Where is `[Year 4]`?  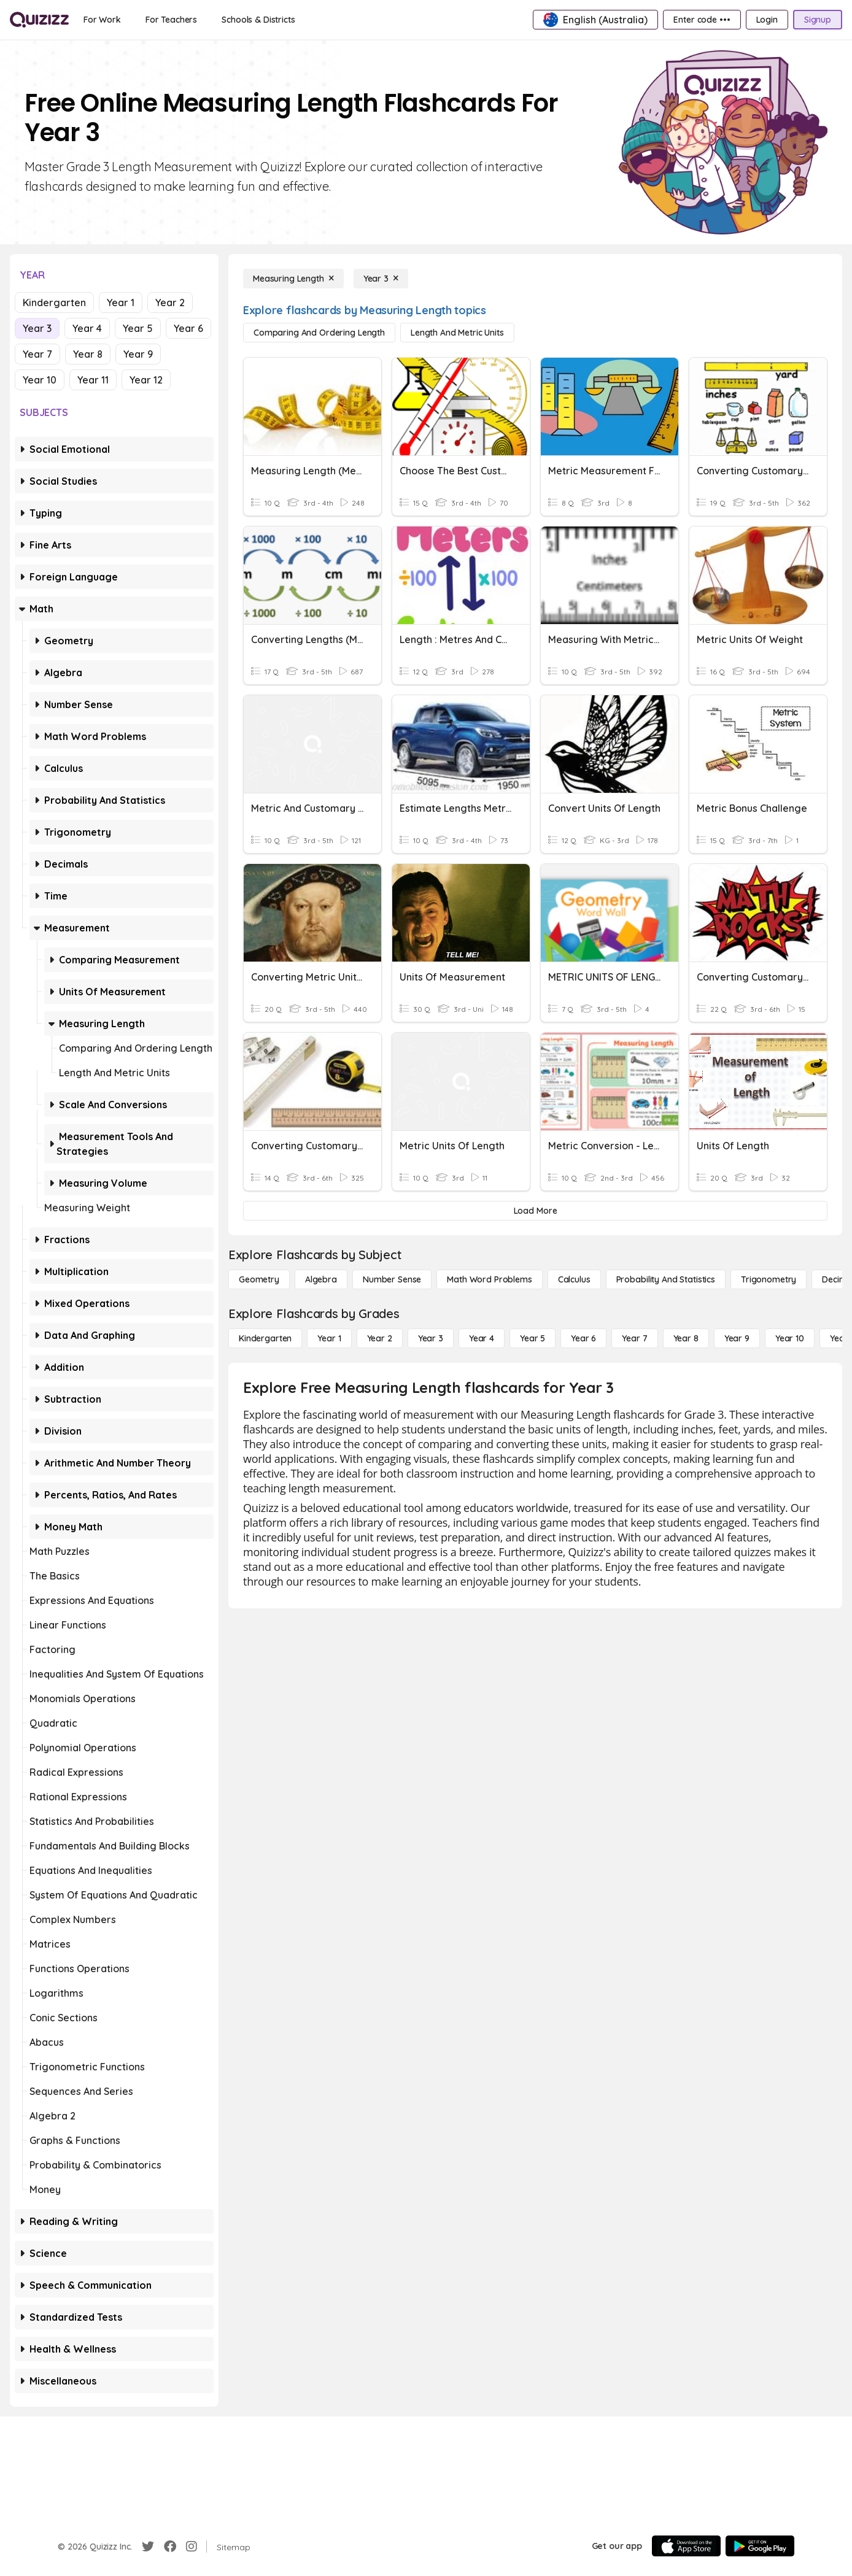
[Year 4] is located at coordinates (482, 1338).